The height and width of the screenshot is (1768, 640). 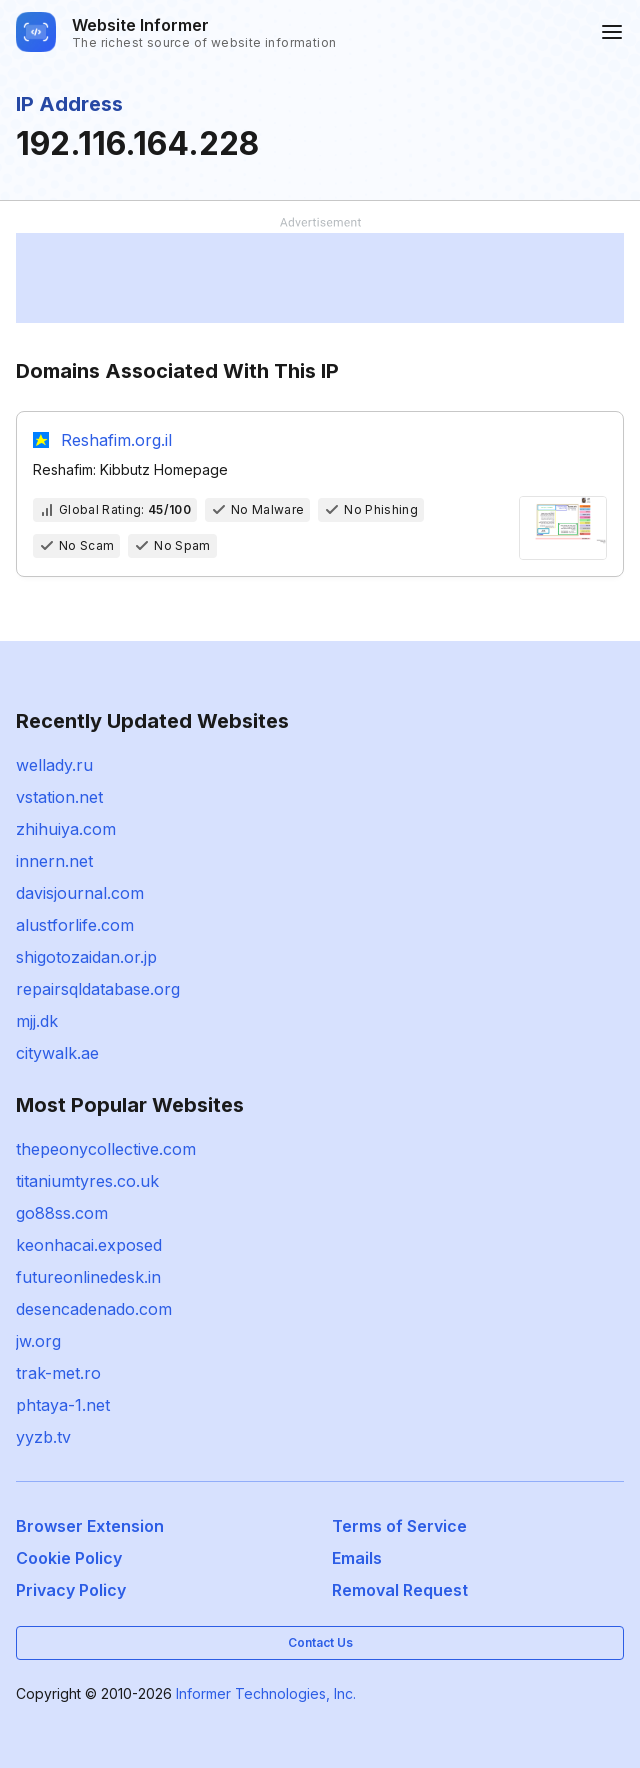 I want to click on Emails, so click(x=357, y=1558).